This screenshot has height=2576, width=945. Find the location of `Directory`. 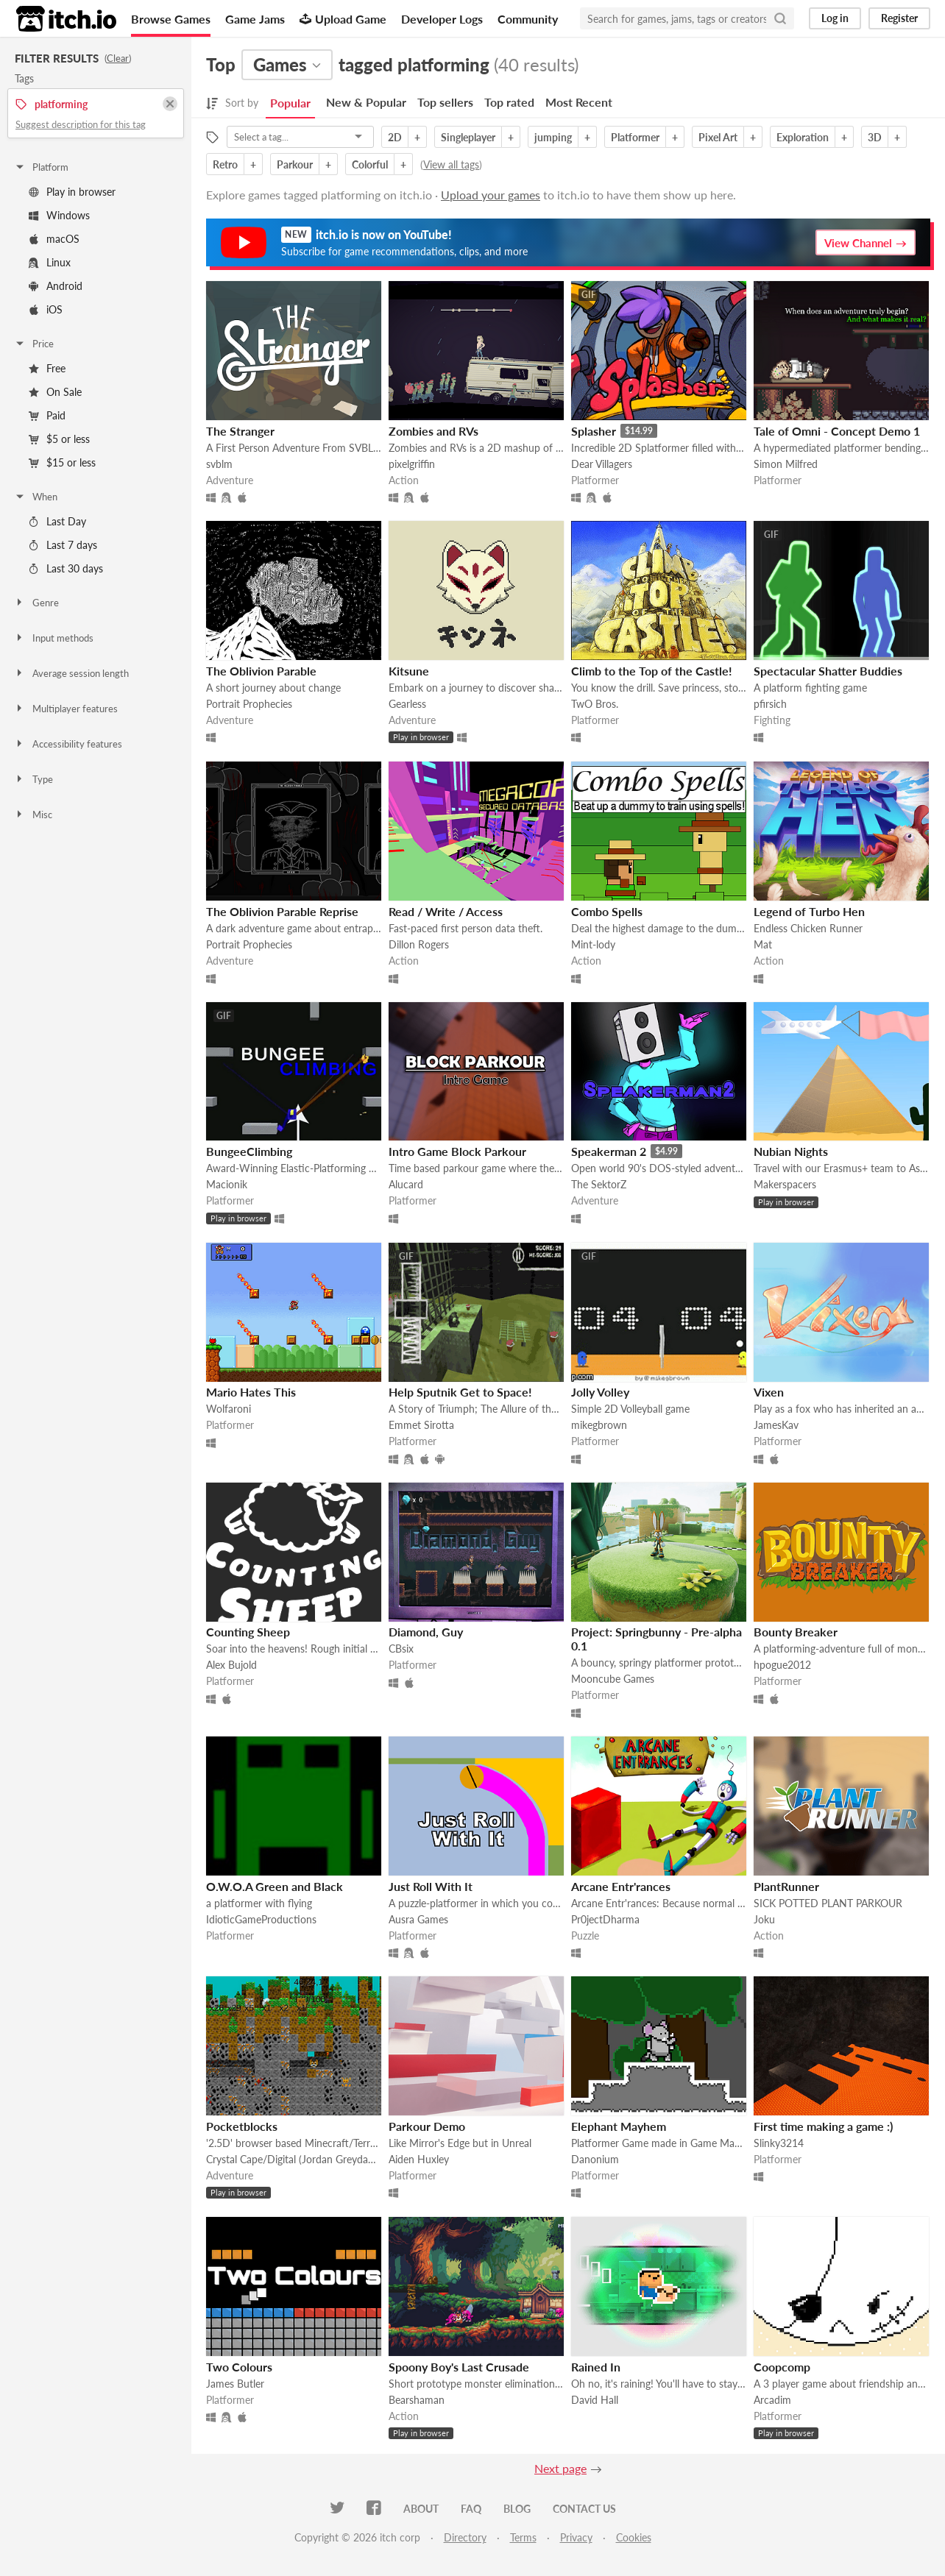

Directory is located at coordinates (465, 2537).